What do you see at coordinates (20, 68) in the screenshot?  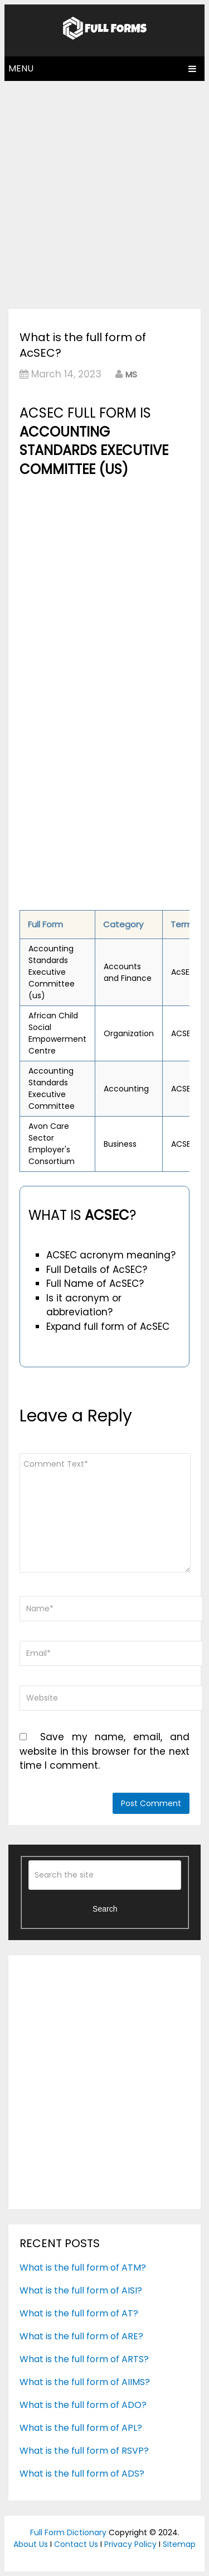 I see `Menu` at bounding box center [20, 68].